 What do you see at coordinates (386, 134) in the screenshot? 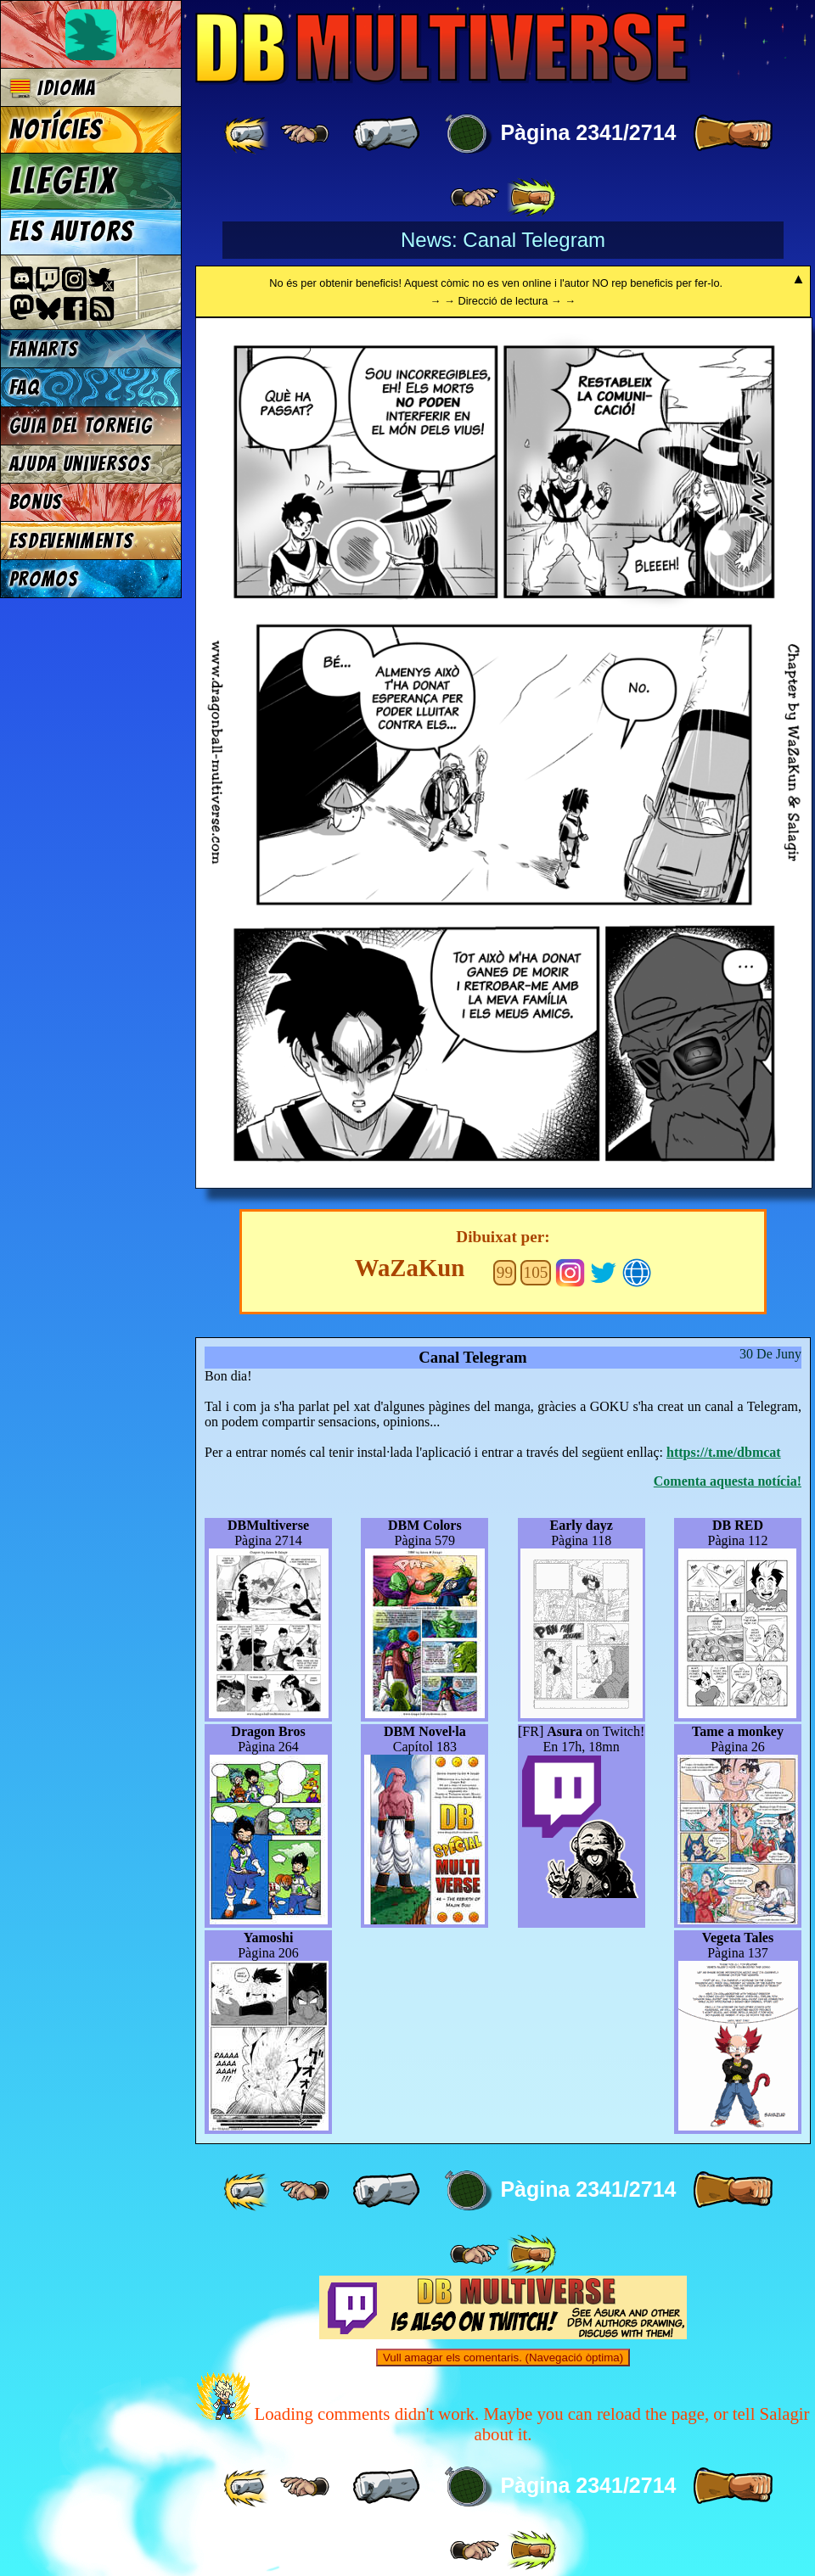
I see `[ « ]` at bounding box center [386, 134].